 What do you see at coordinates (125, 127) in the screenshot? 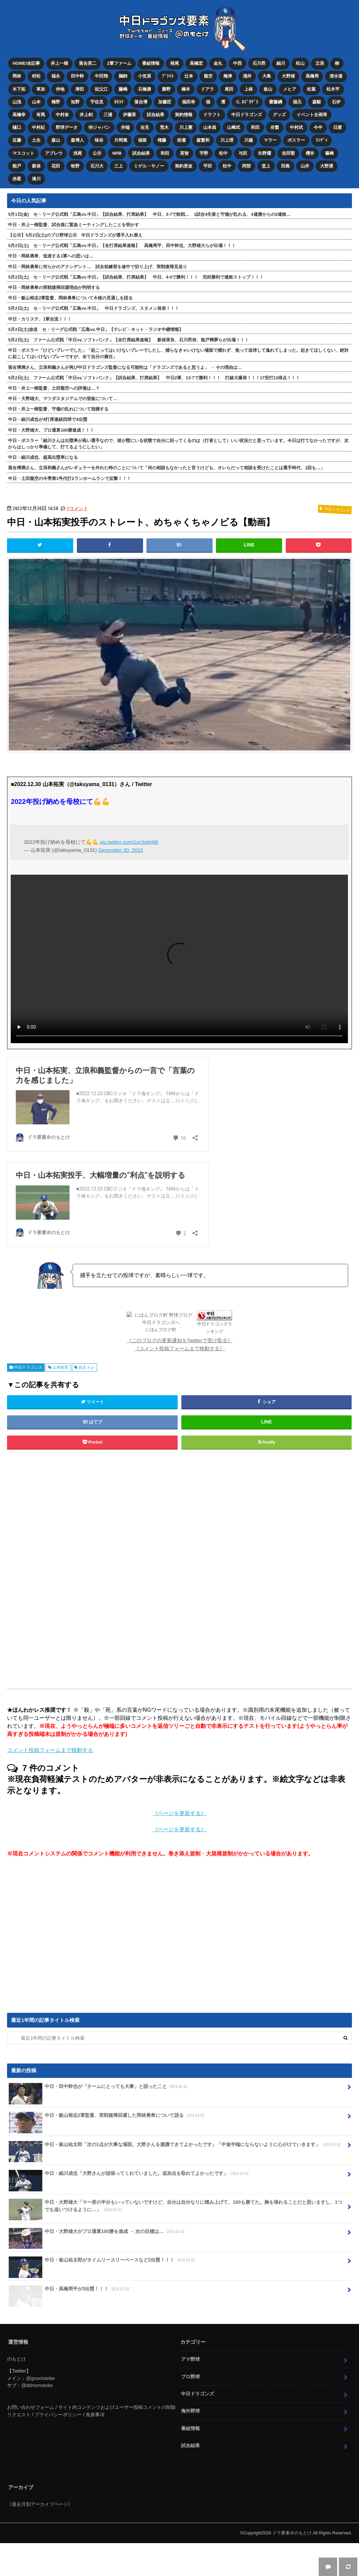
I see `井端` at bounding box center [125, 127].